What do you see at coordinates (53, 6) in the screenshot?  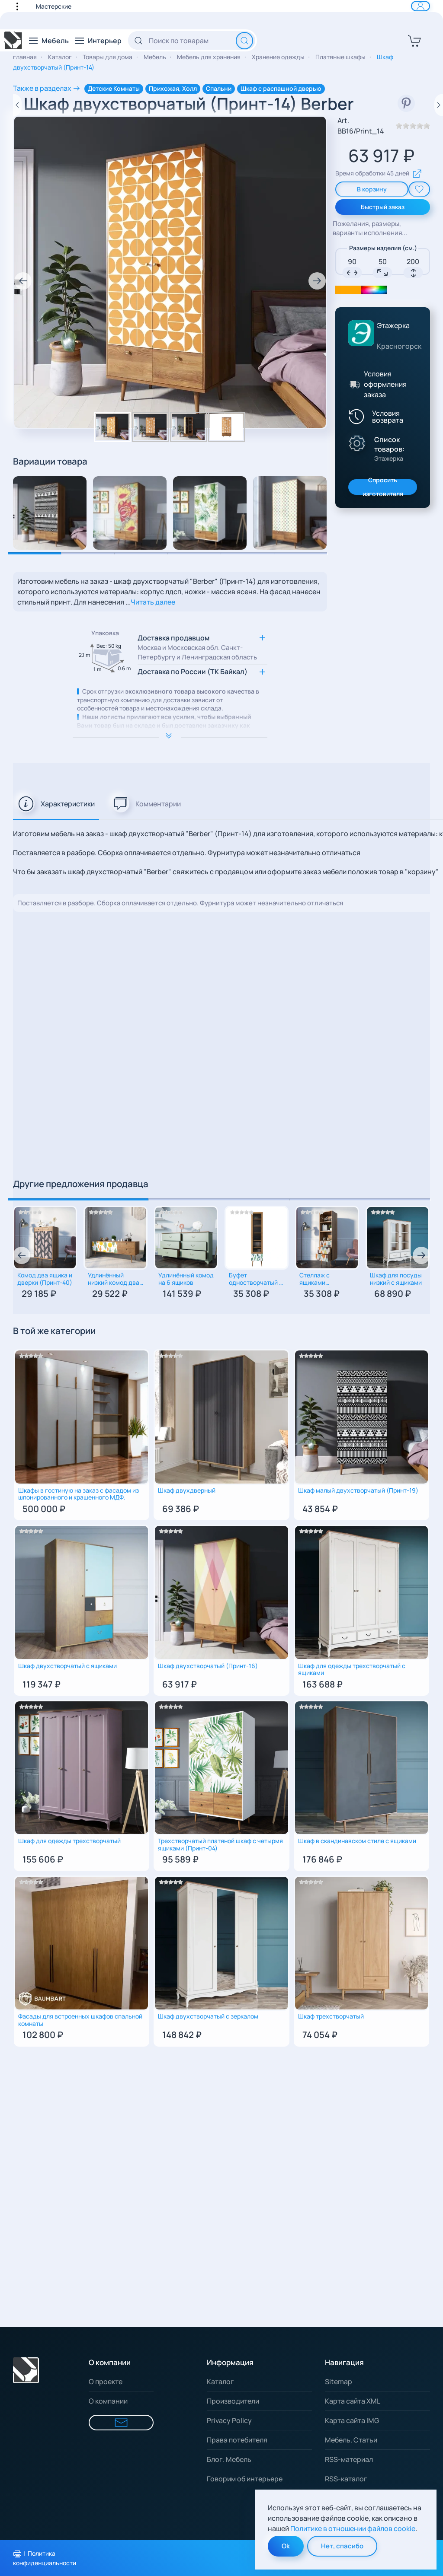 I see `Мастерские` at bounding box center [53, 6].